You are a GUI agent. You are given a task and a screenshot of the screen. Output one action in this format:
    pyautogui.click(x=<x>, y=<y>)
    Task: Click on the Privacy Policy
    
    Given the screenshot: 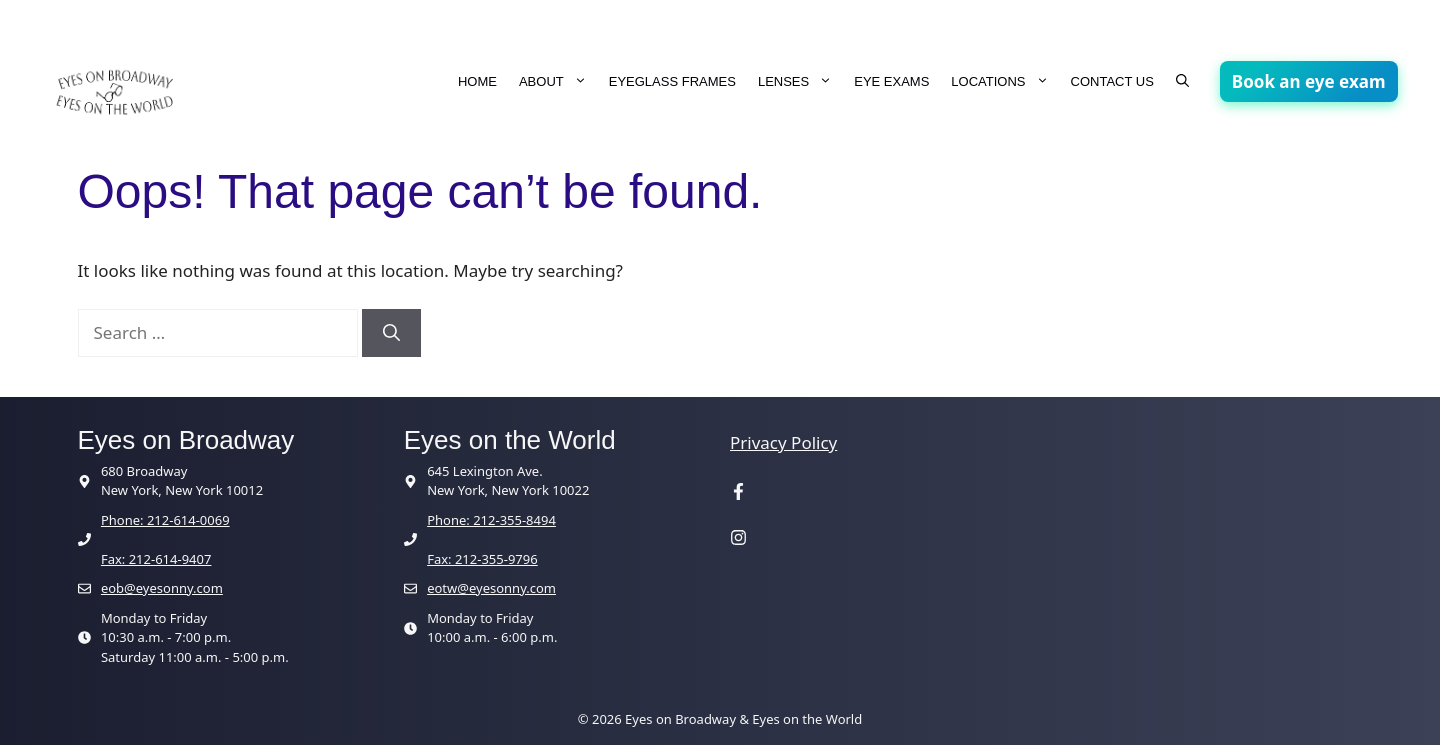 What is the action you would take?
    pyautogui.click(x=783, y=442)
    